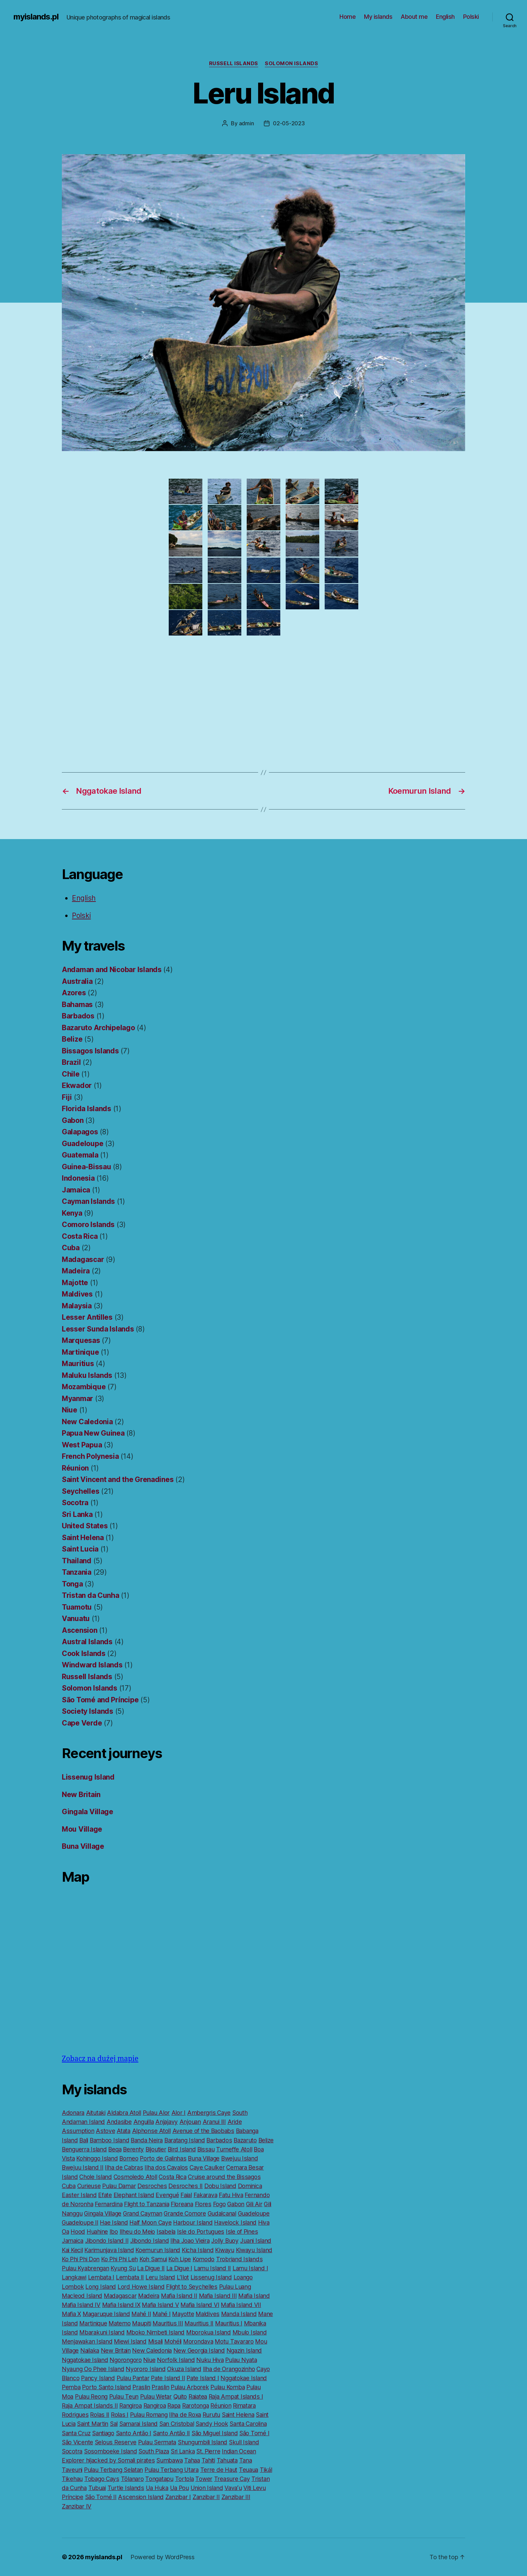  What do you see at coordinates (130, 2277) in the screenshot?
I see `Lembata II` at bounding box center [130, 2277].